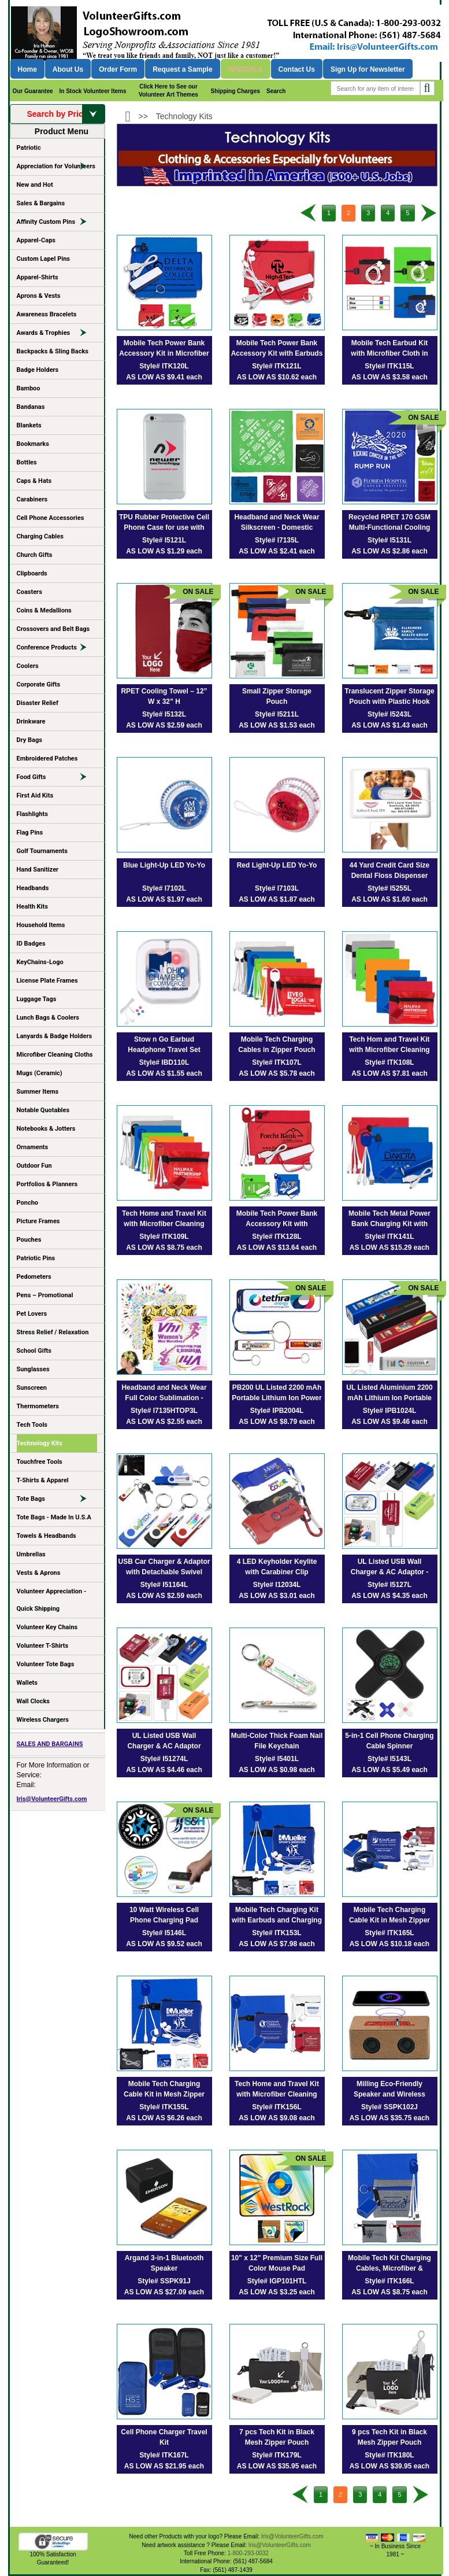 This screenshot has width=449, height=2576. Describe the element at coordinates (46, 1664) in the screenshot. I see `Volunteer Tote Bags` at that location.